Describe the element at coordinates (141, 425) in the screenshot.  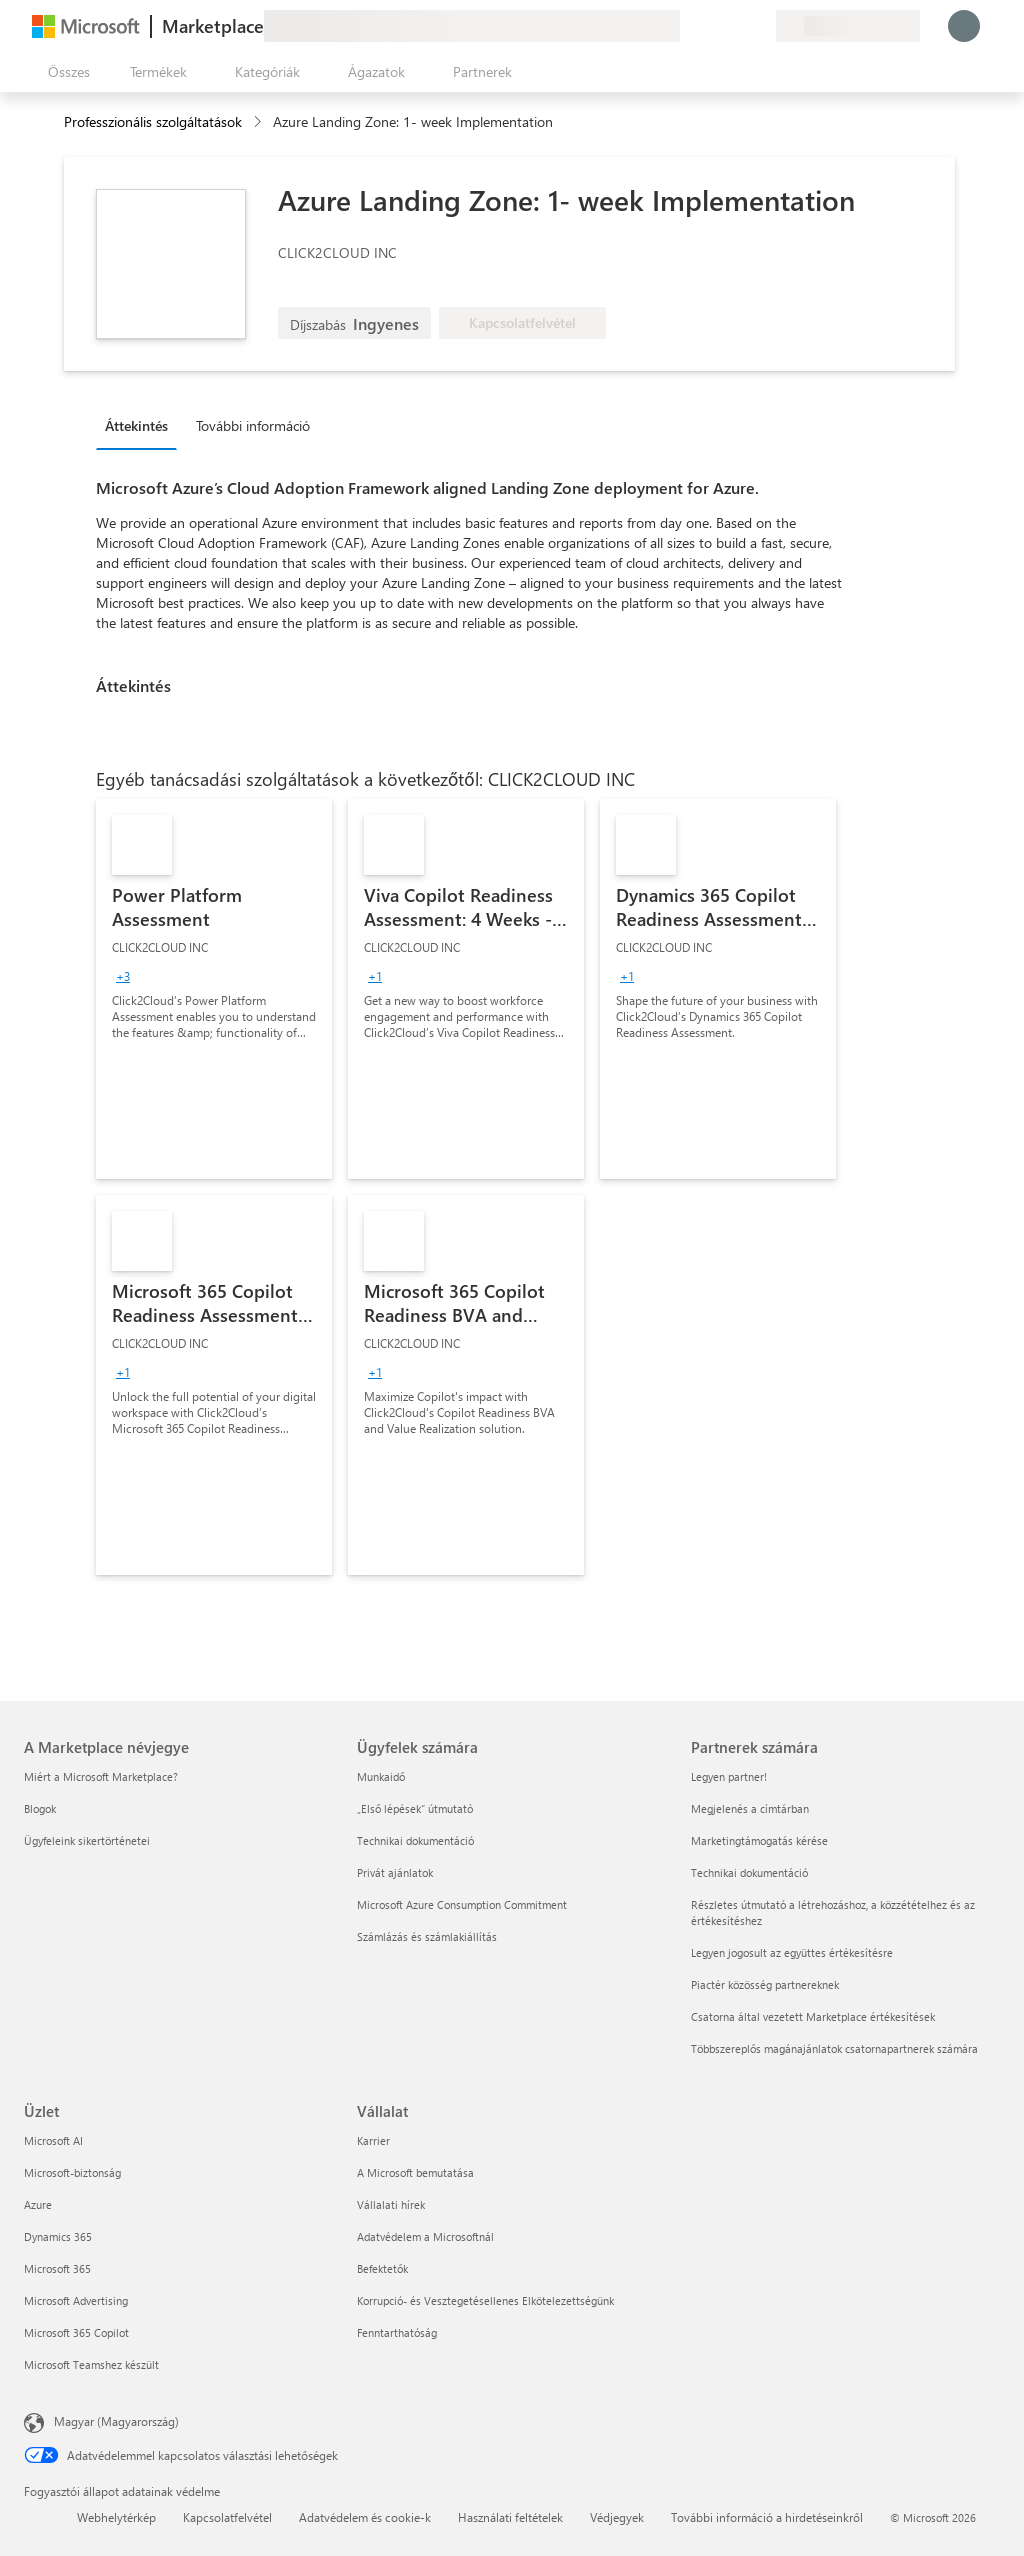
I see `[tab]` at that location.